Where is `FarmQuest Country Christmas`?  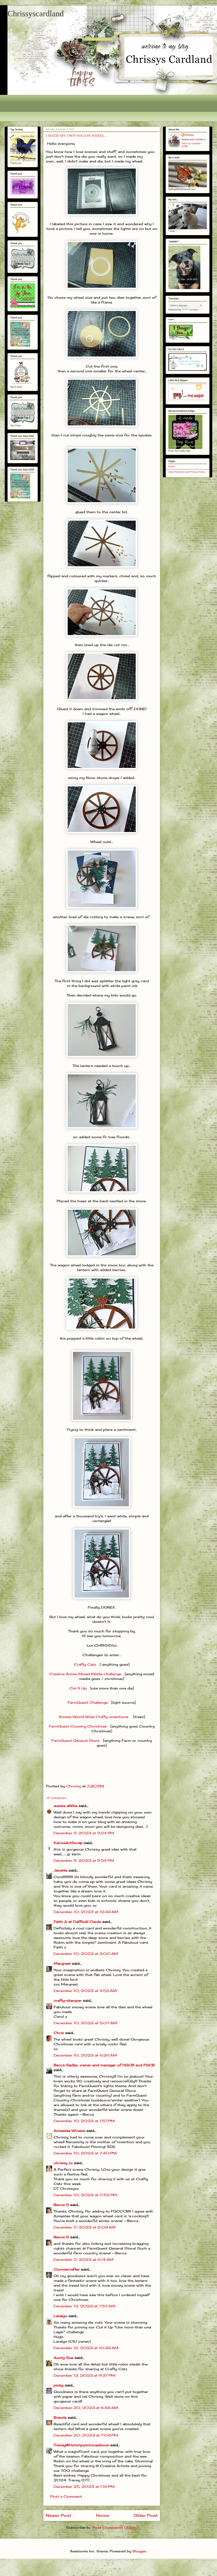 FarmQuest Country Christmas is located at coordinates (78, 1726).